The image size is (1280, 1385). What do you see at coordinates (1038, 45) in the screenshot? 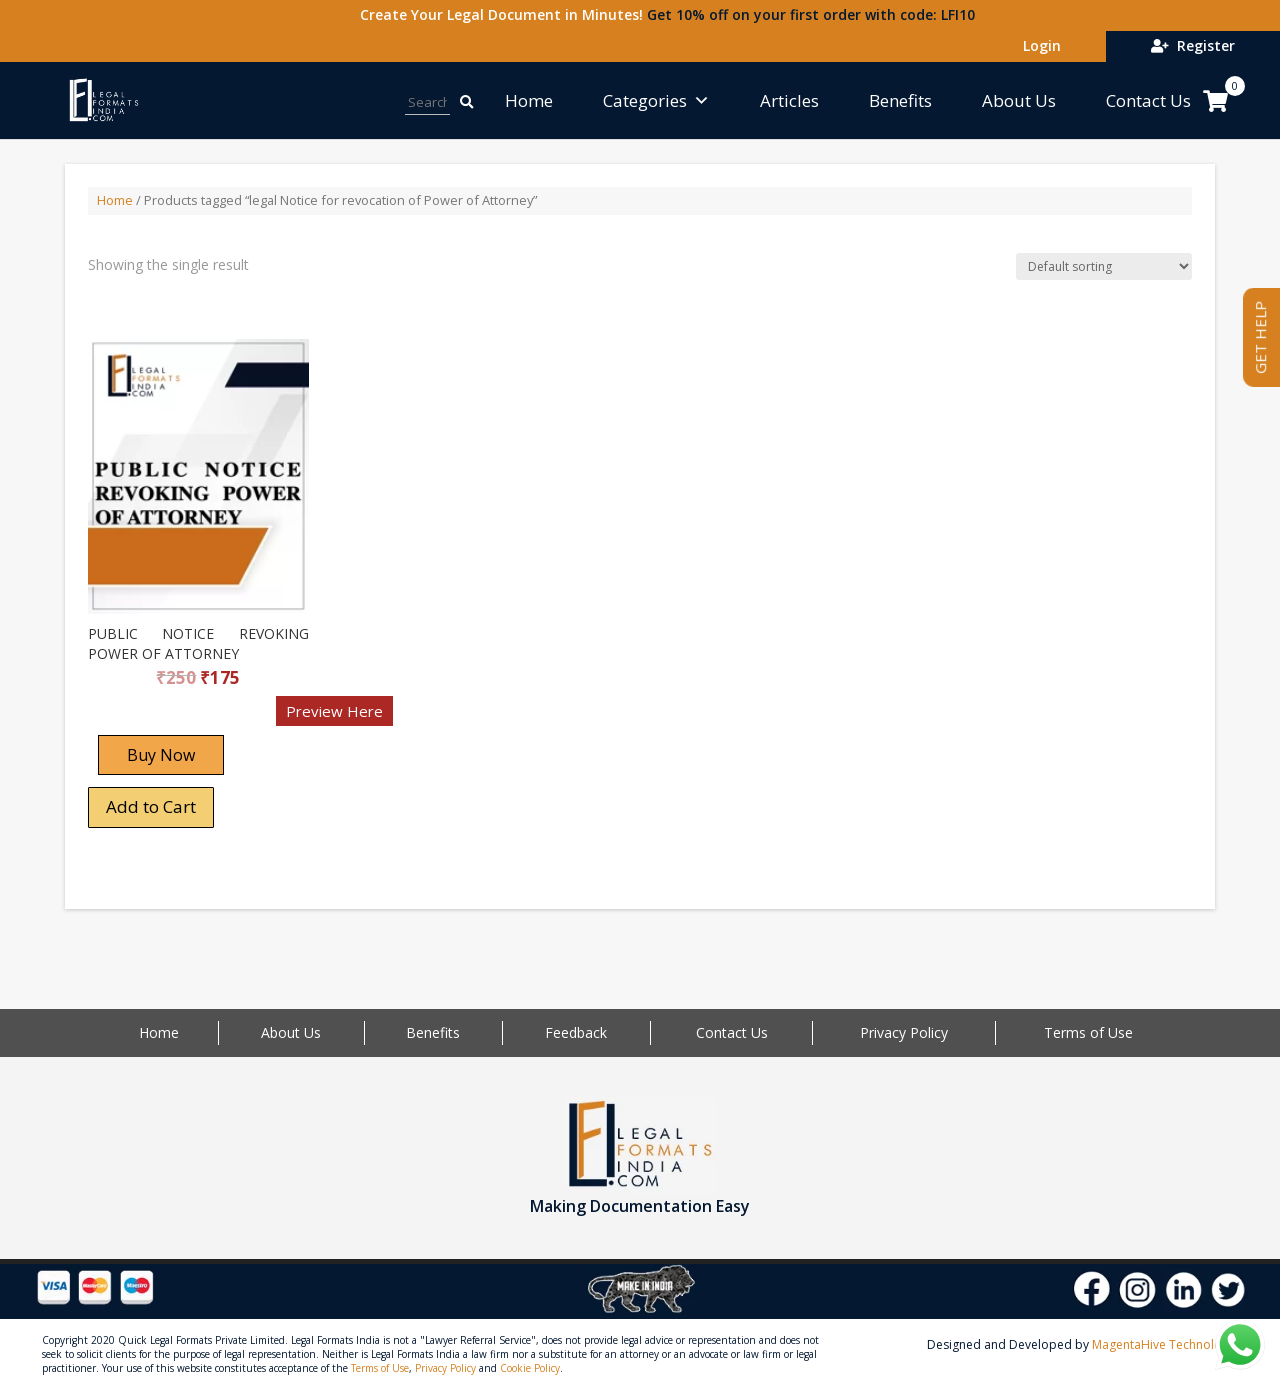
I see `Login` at bounding box center [1038, 45].